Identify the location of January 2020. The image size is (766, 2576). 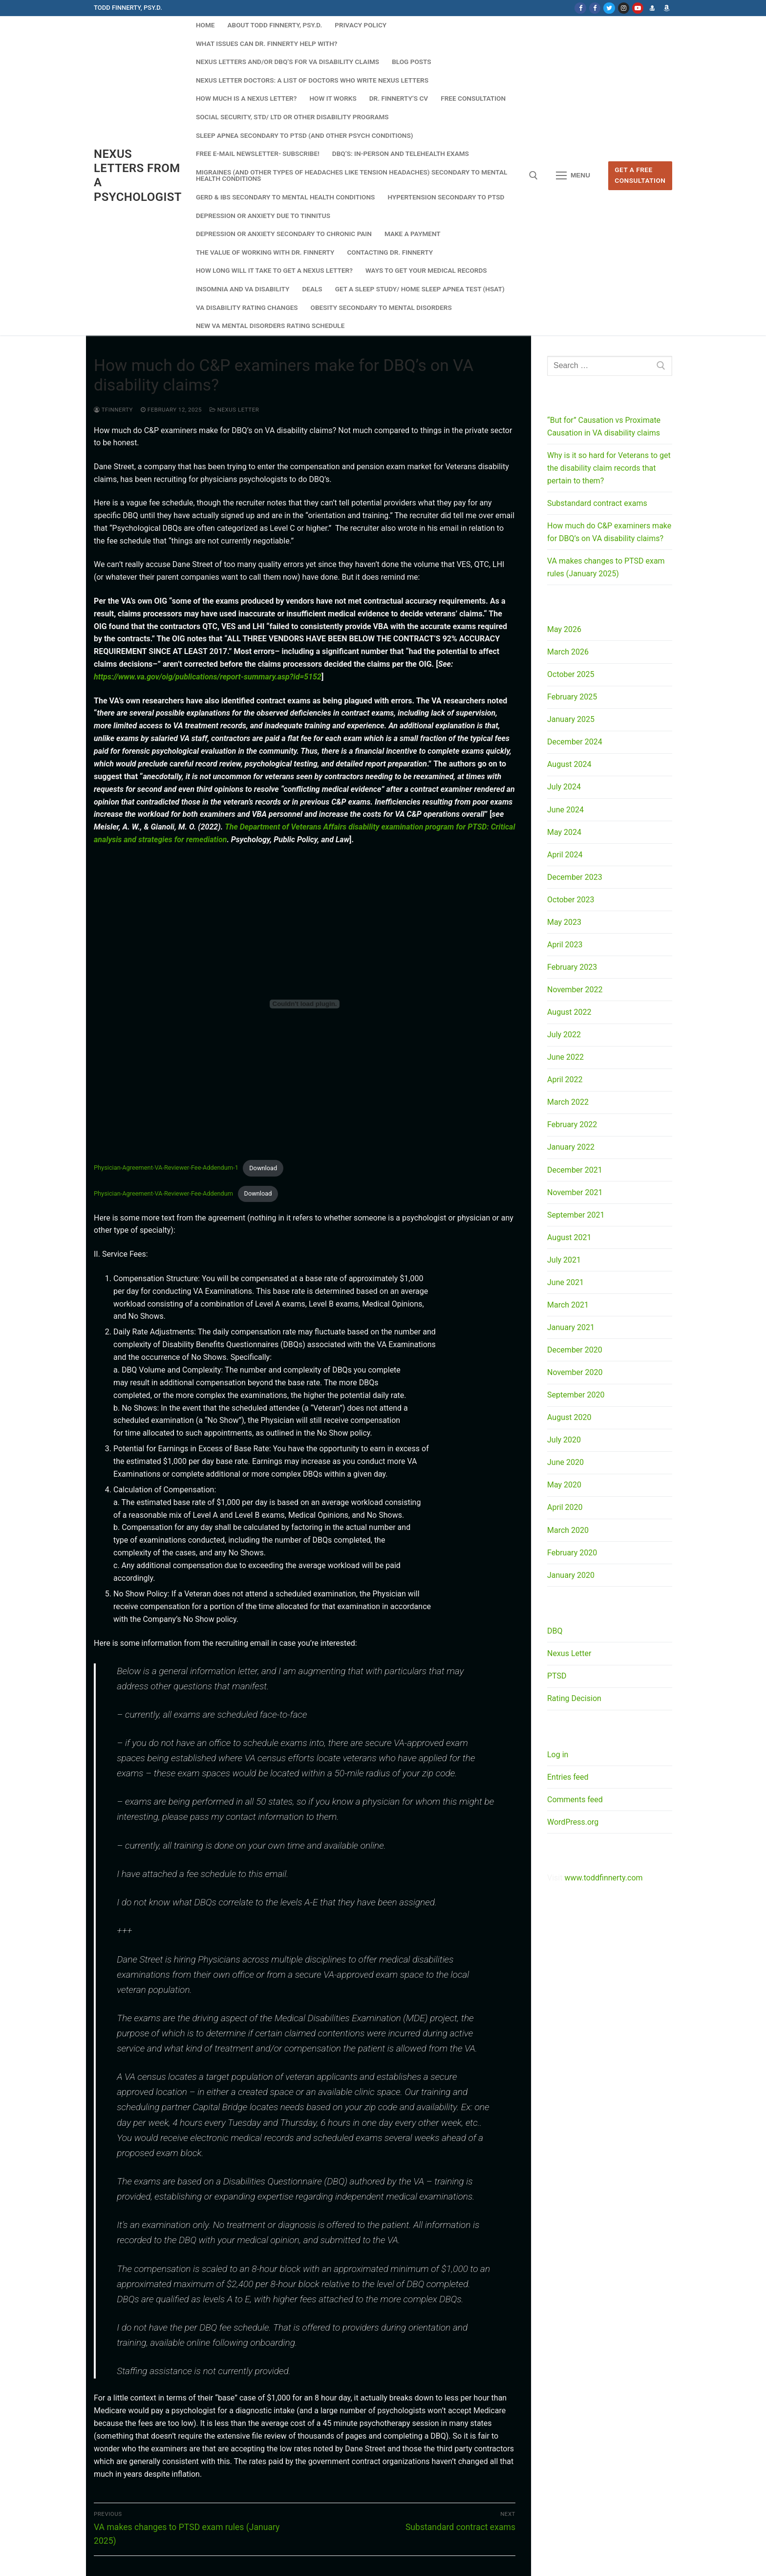
(571, 1575).